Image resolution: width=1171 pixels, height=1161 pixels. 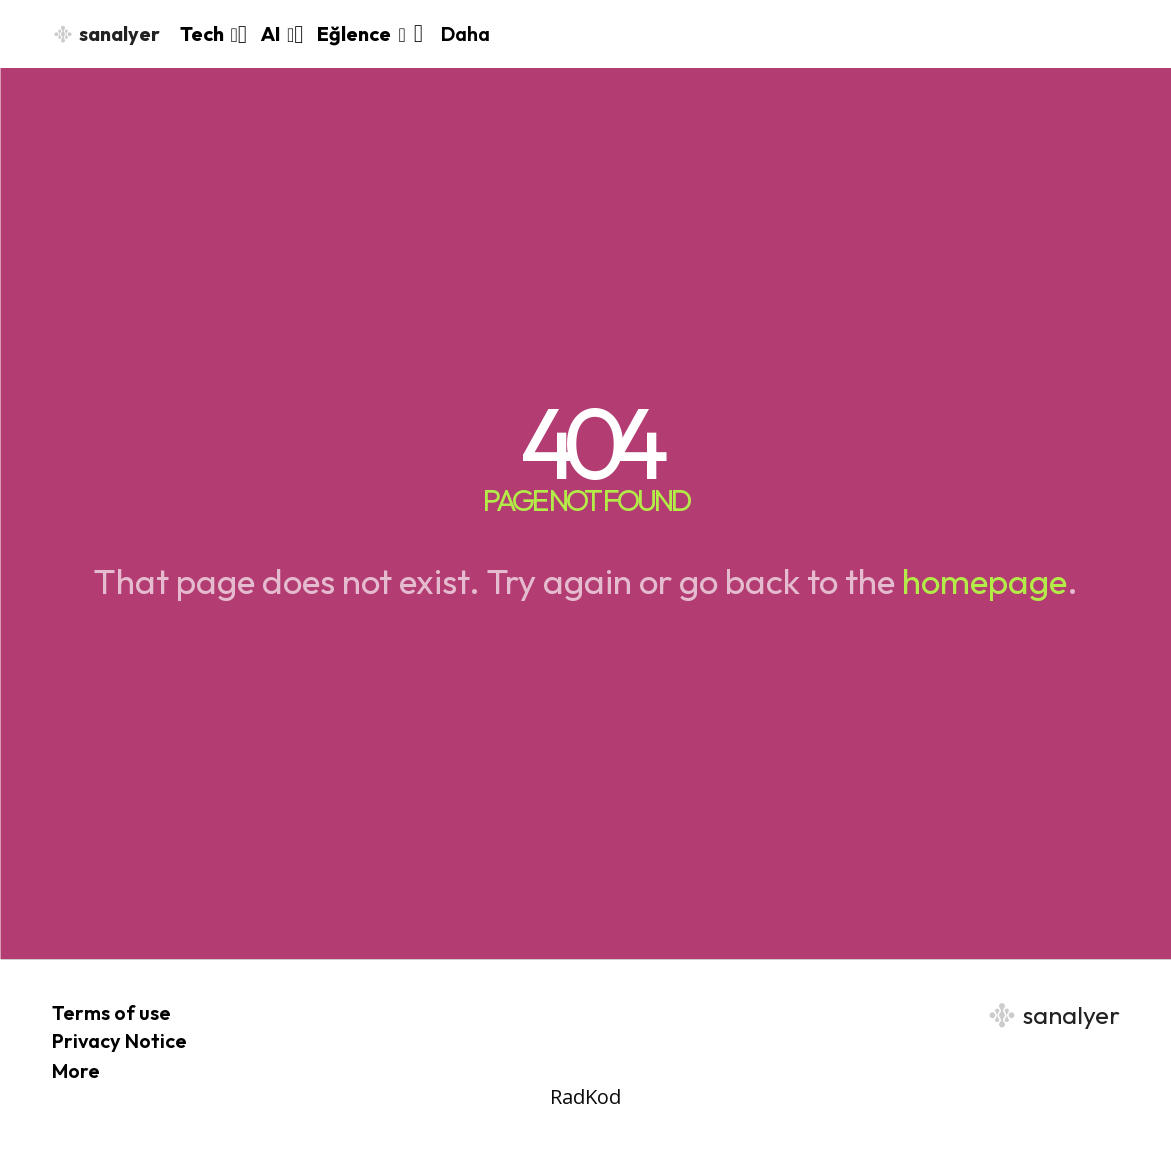 What do you see at coordinates (585, 1096) in the screenshot?
I see `RadKod` at bounding box center [585, 1096].